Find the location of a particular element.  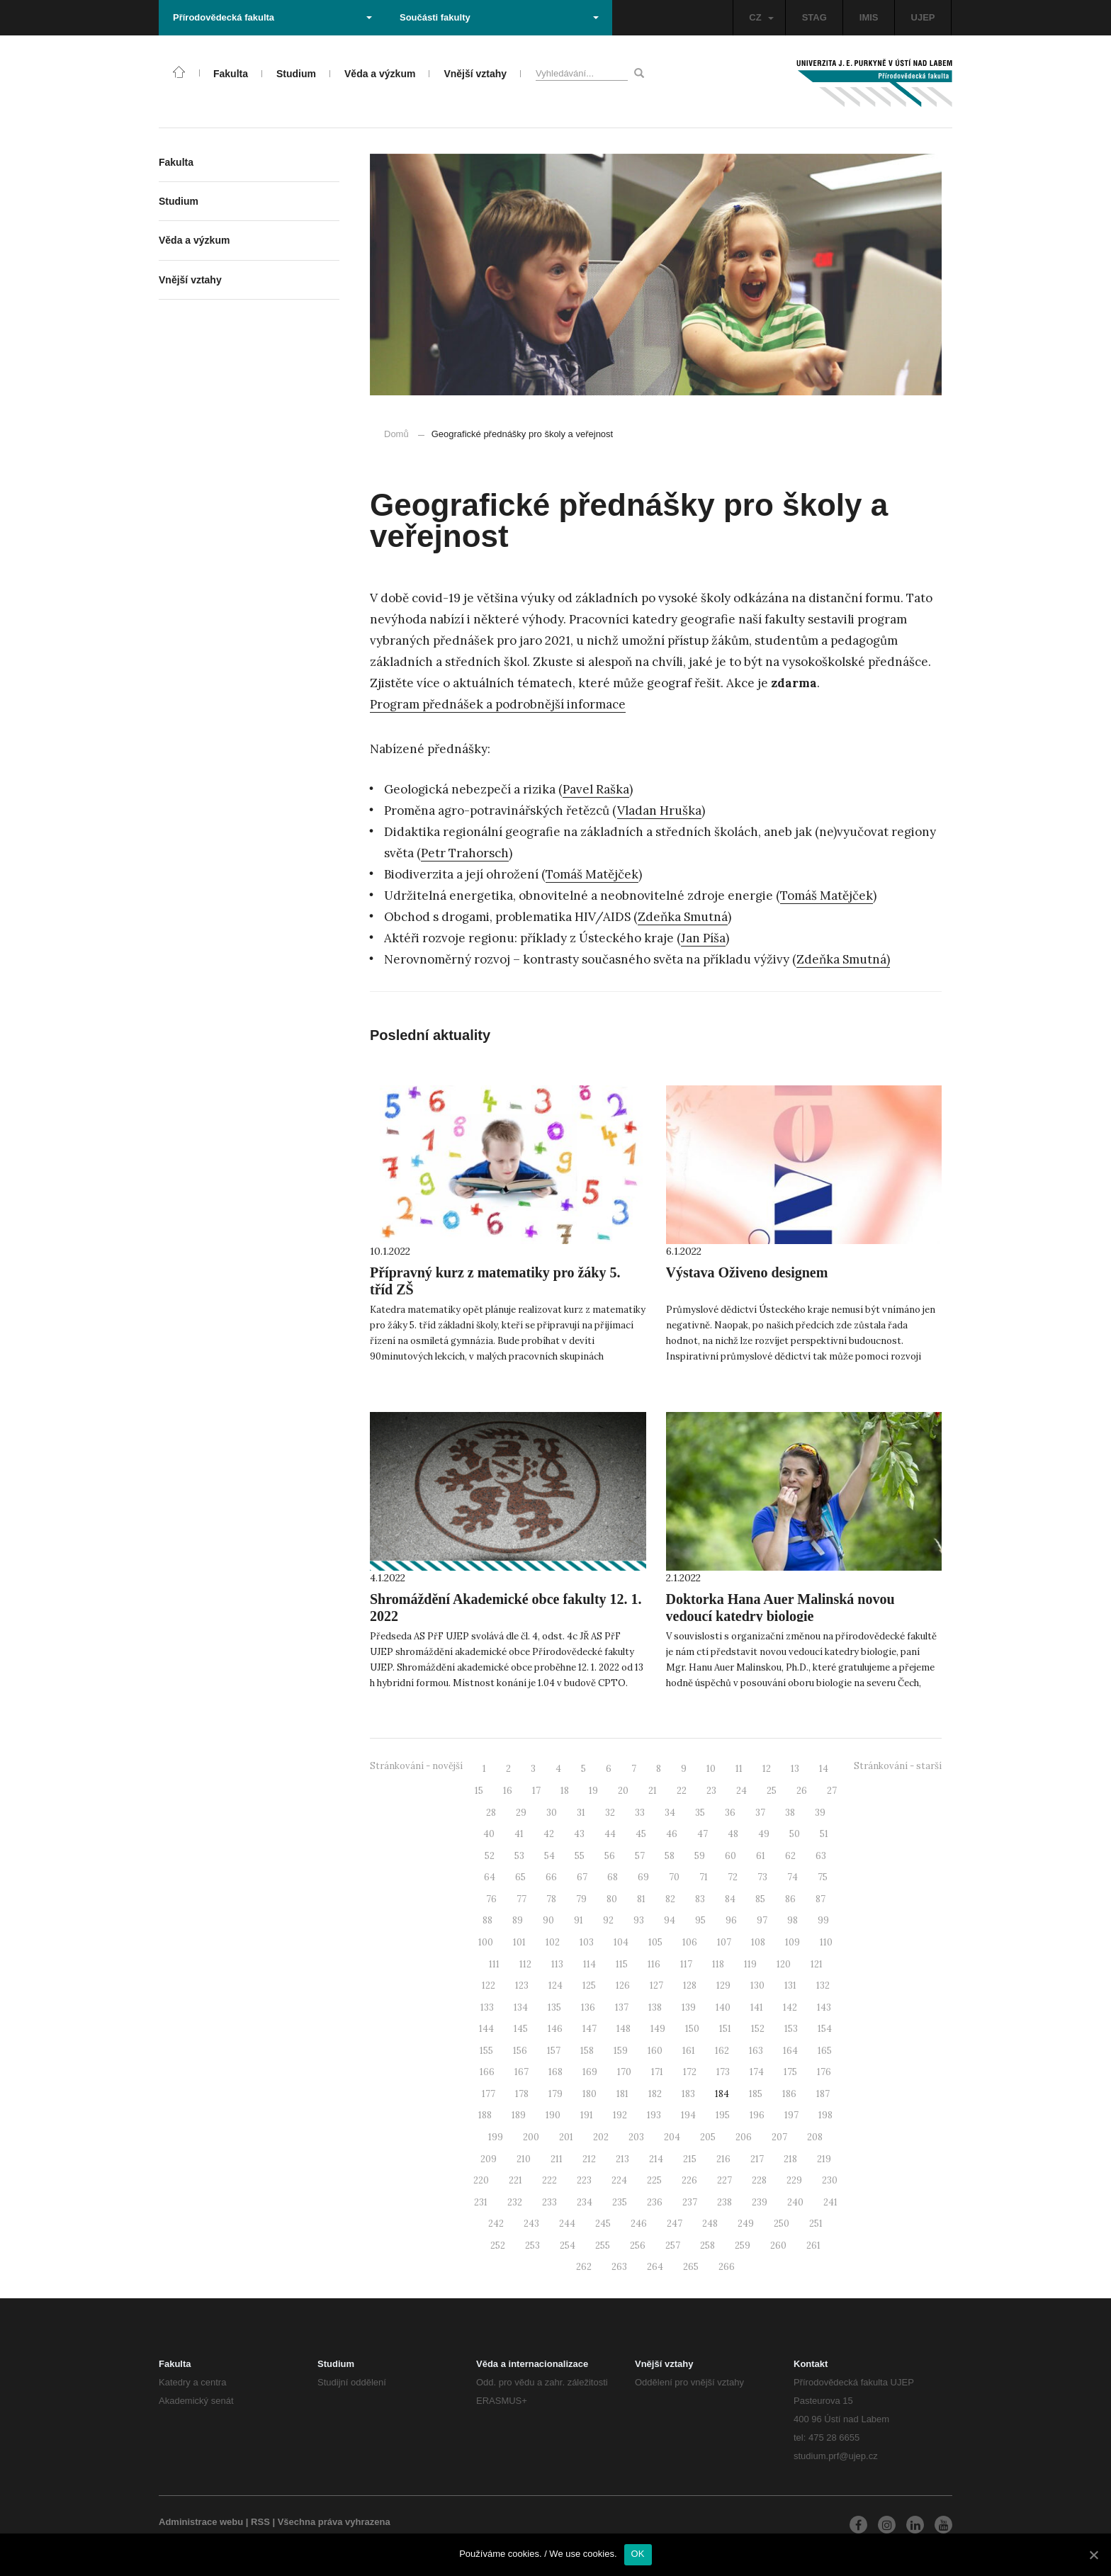

177 is located at coordinates (488, 2094).